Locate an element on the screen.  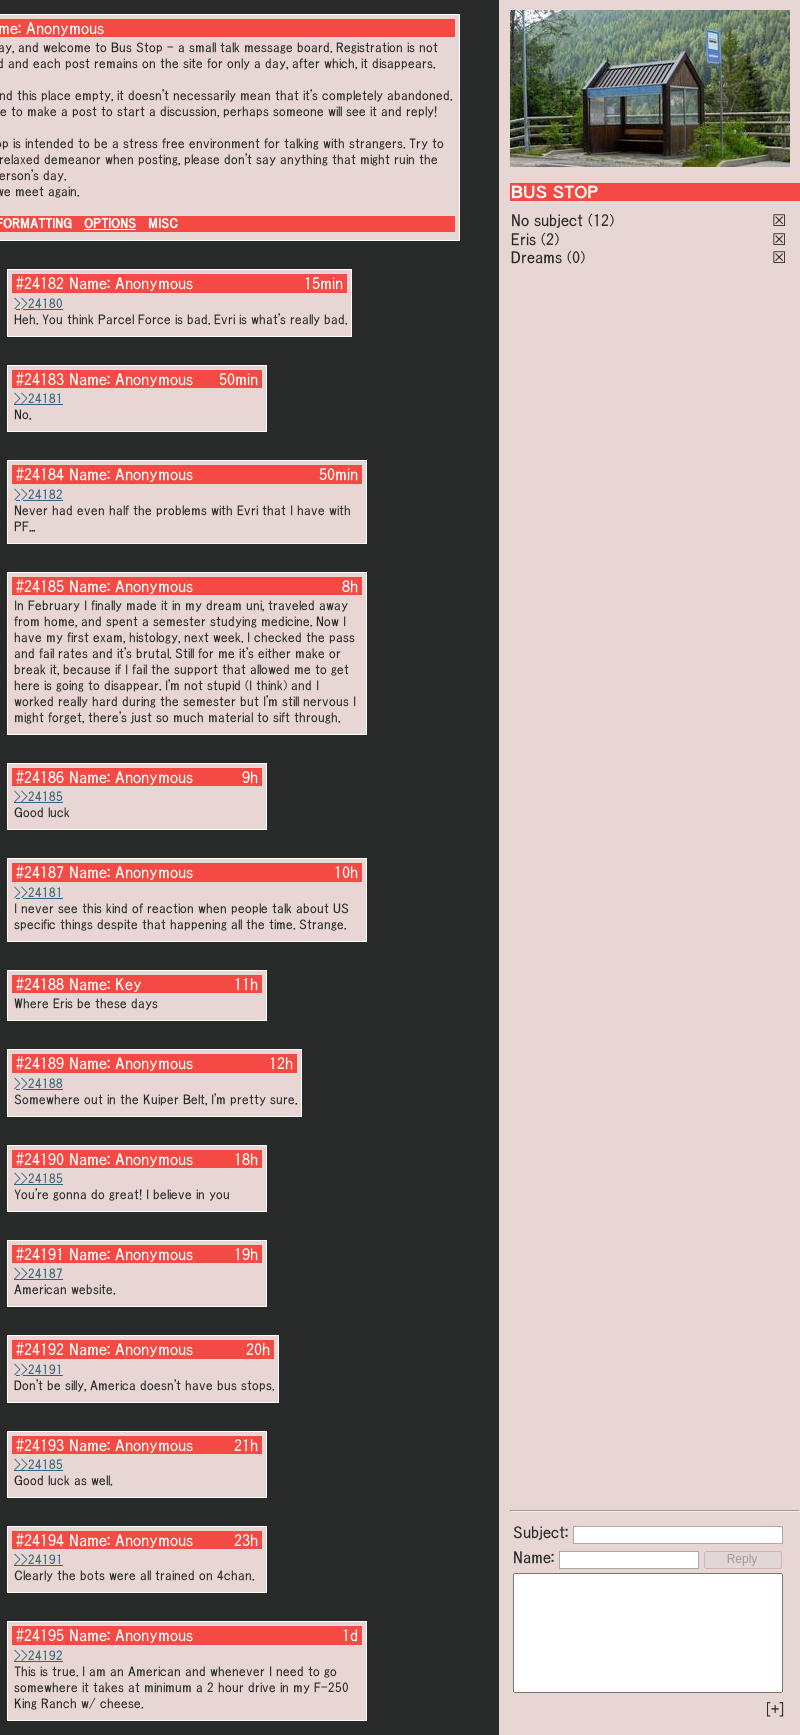
>>24192 is located at coordinates (38, 1655).